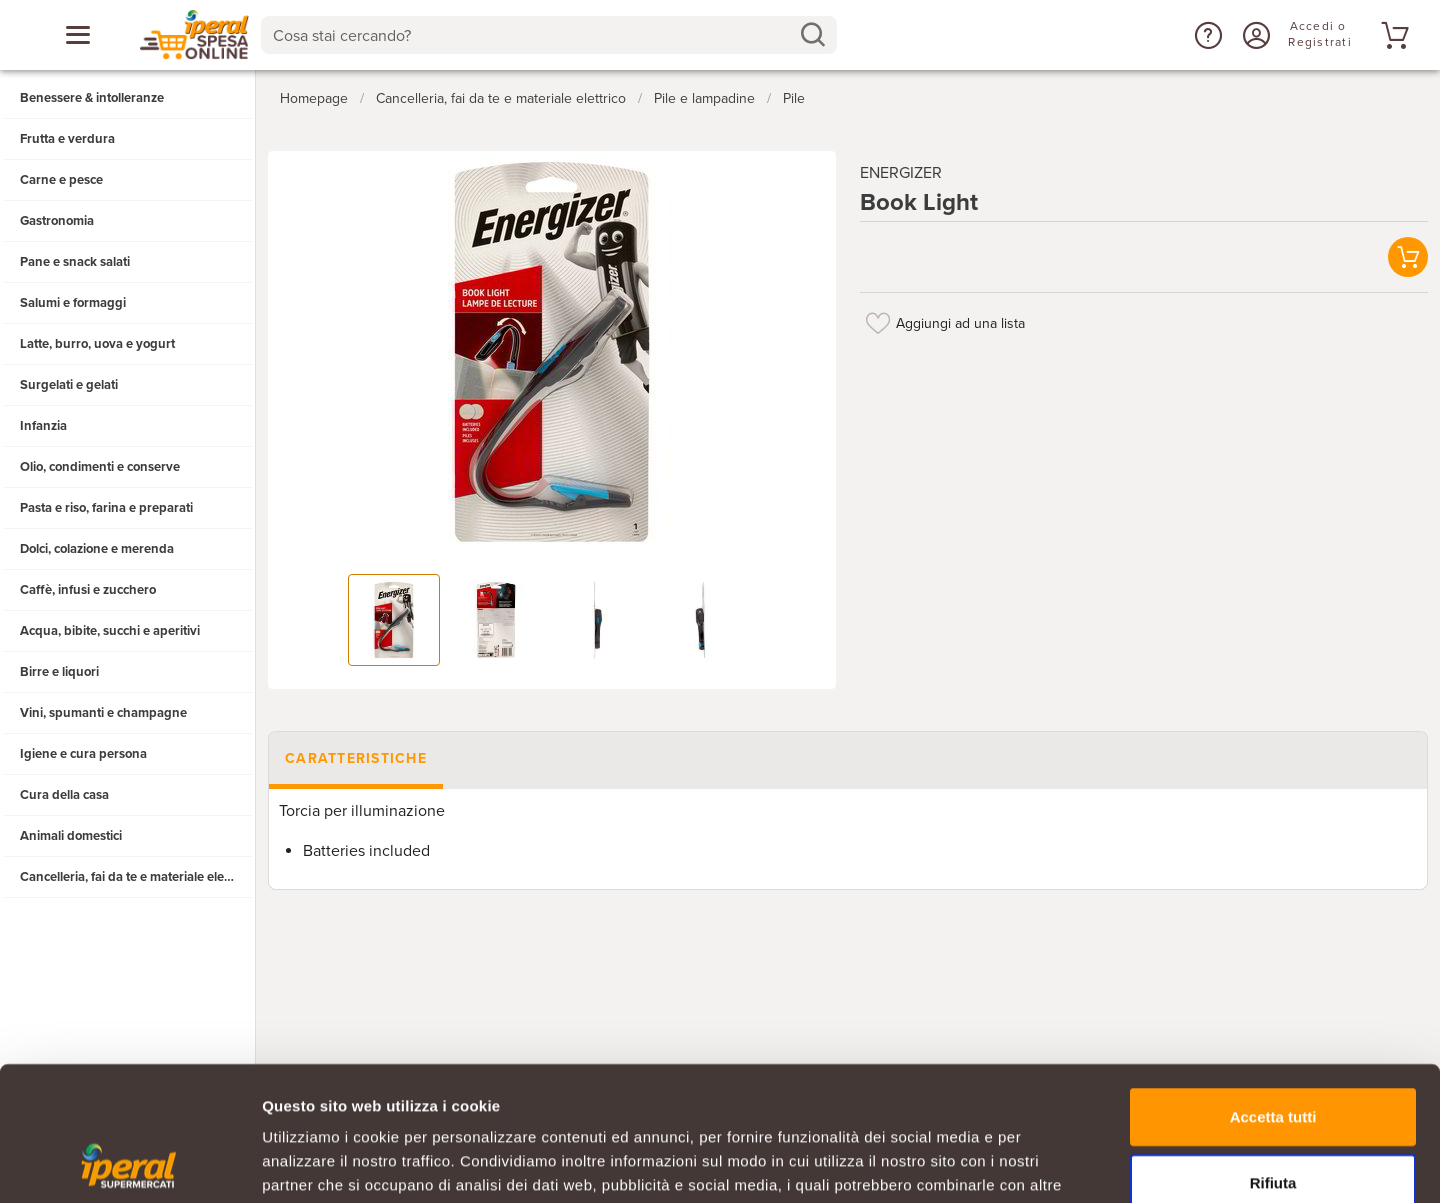 Image resolution: width=1440 pixels, height=1203 pixels. I want to click on Pane e snack salati, so click(75, 262).